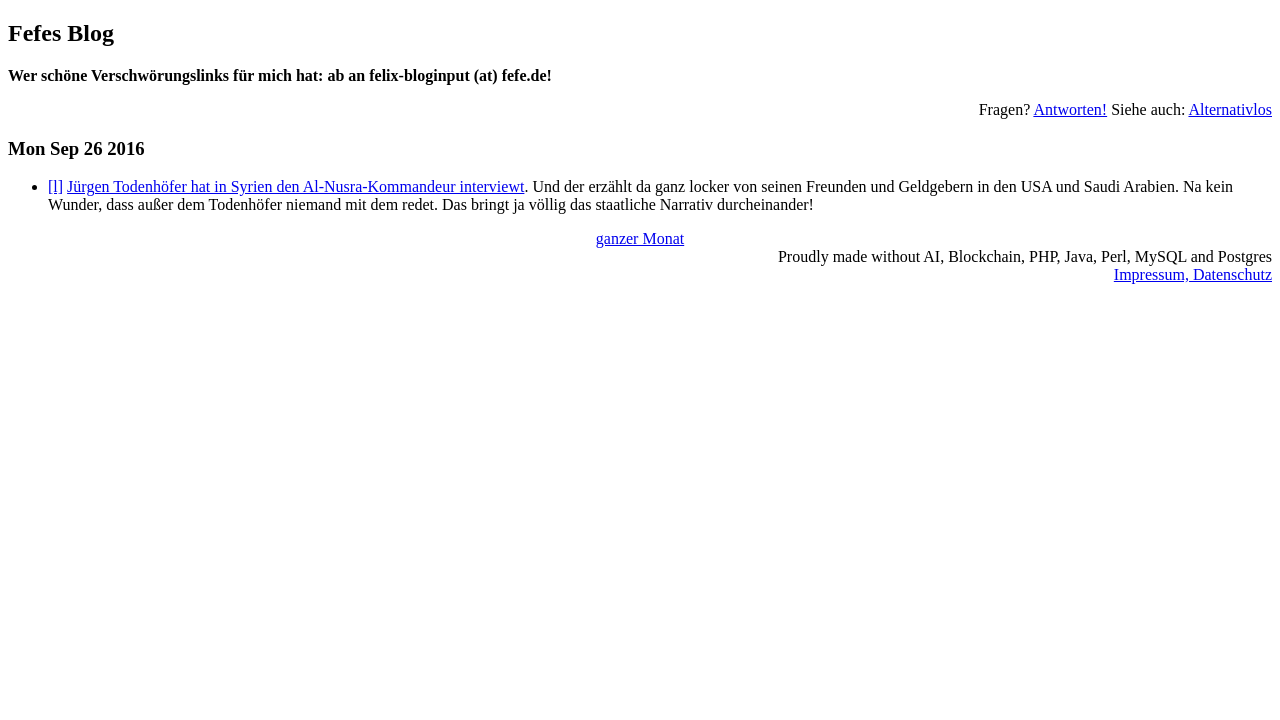 The image size is (1280, 720). What do you see at coordinates (1193, 274) in the screenshot?
I see `Impressum, Datenschutz` at bounding box center [1193, 274].